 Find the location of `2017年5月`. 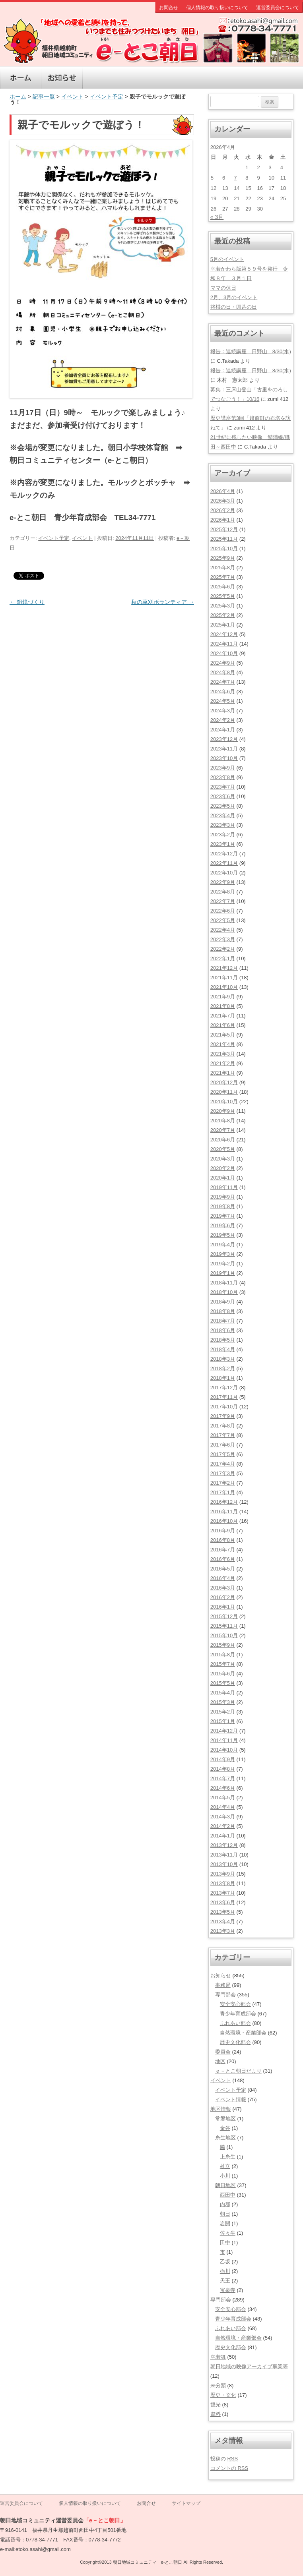

2017年5月 is located at coordinates (222, 1454).